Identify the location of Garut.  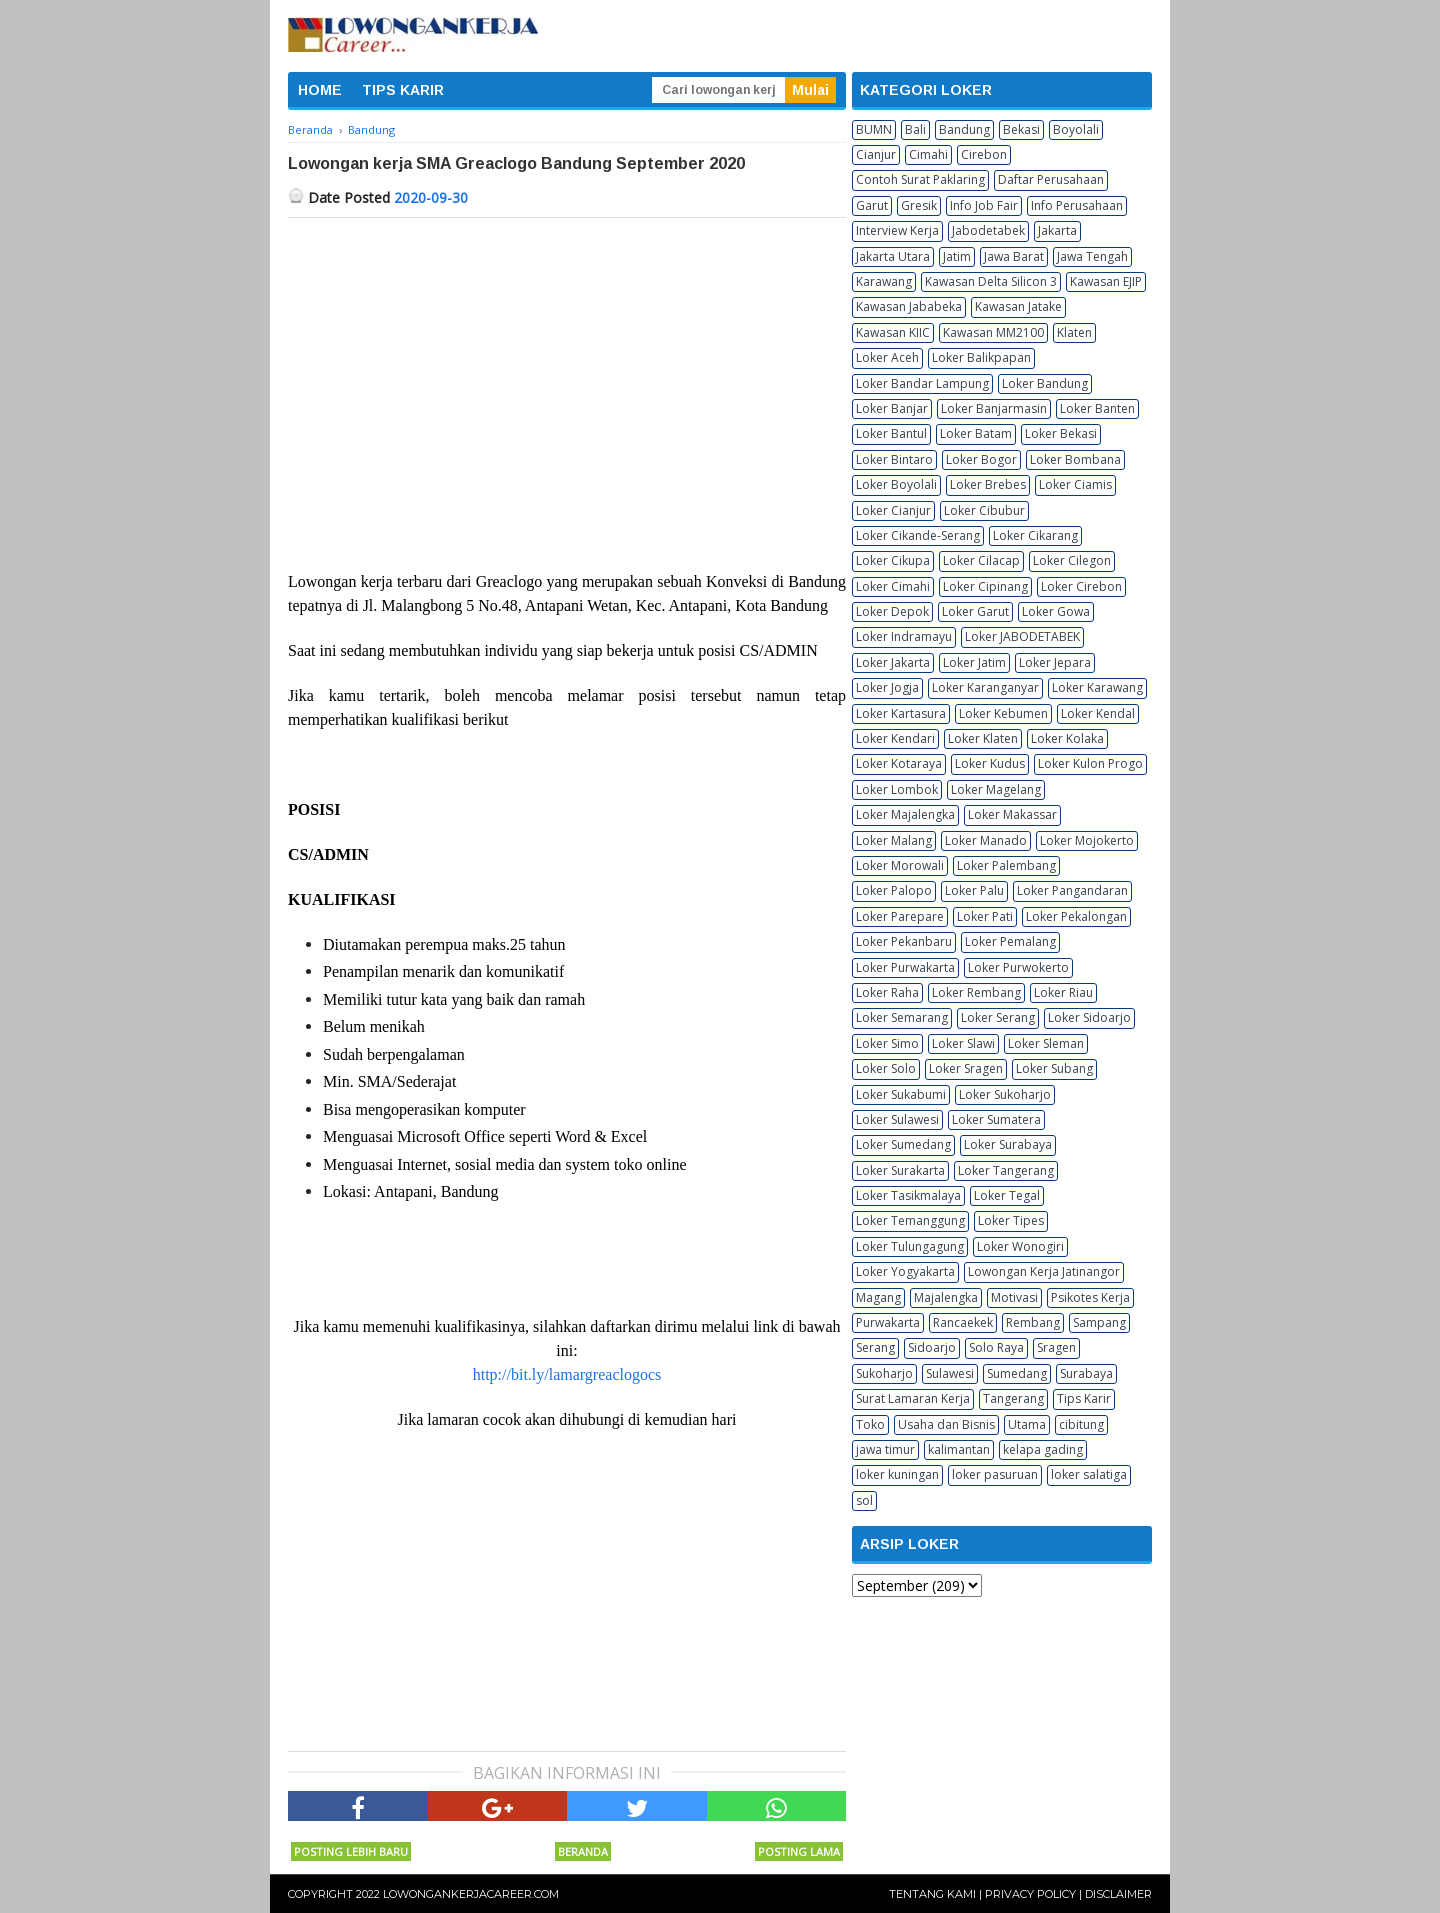
(872, 205).